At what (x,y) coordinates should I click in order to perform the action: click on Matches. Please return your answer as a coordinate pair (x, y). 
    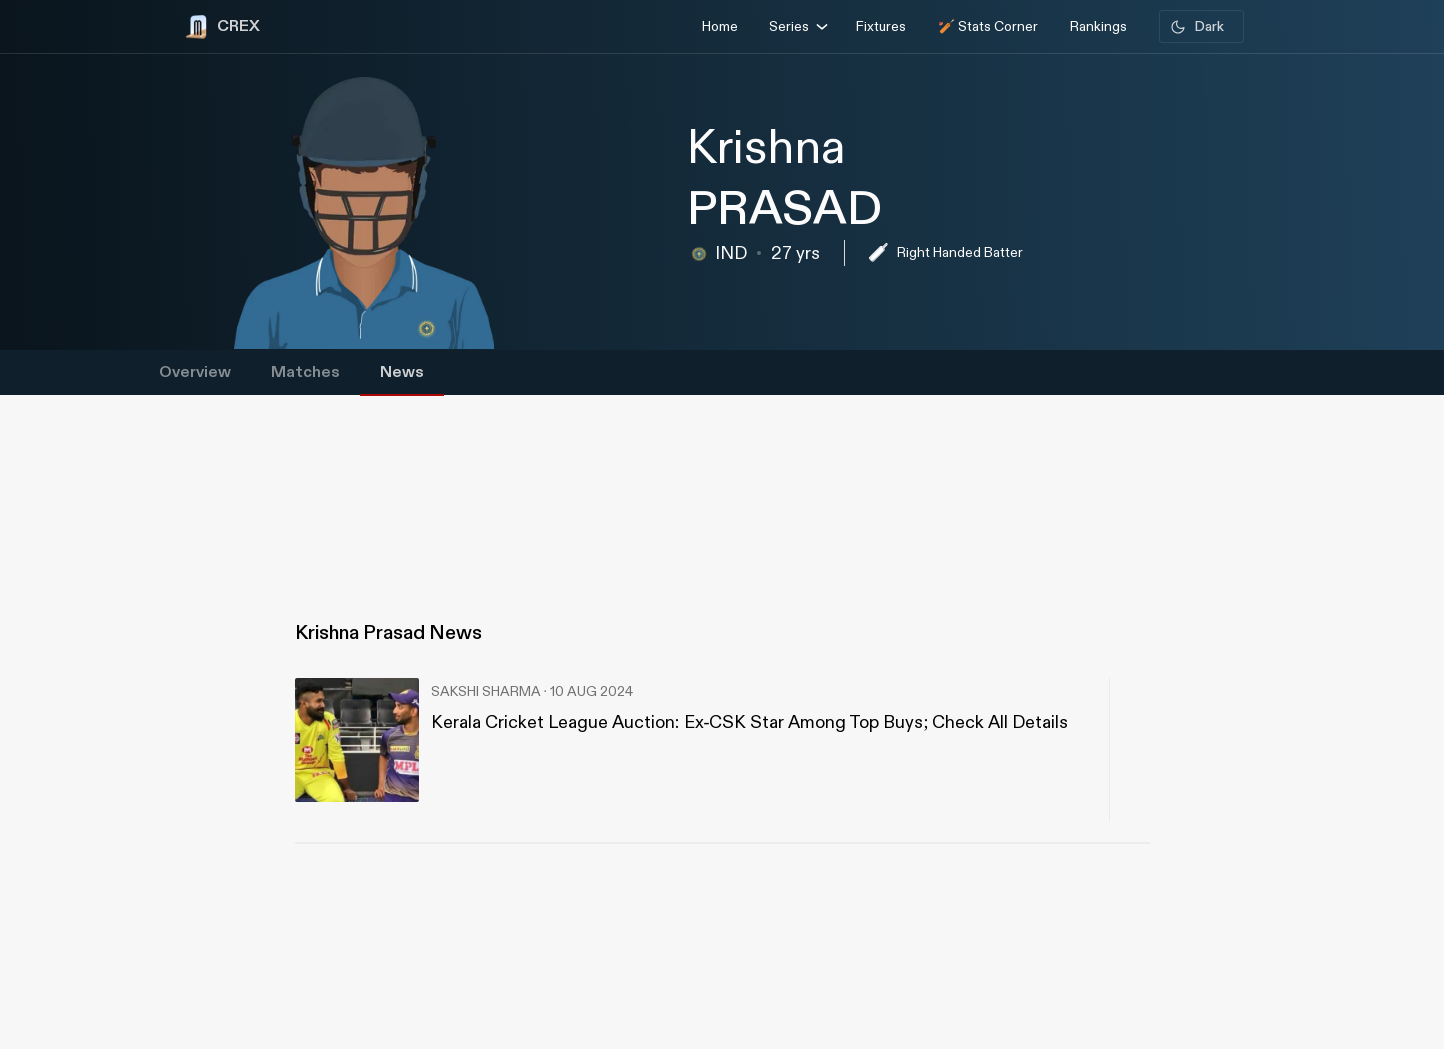
    Looking at the image, I should click on (305, 372).